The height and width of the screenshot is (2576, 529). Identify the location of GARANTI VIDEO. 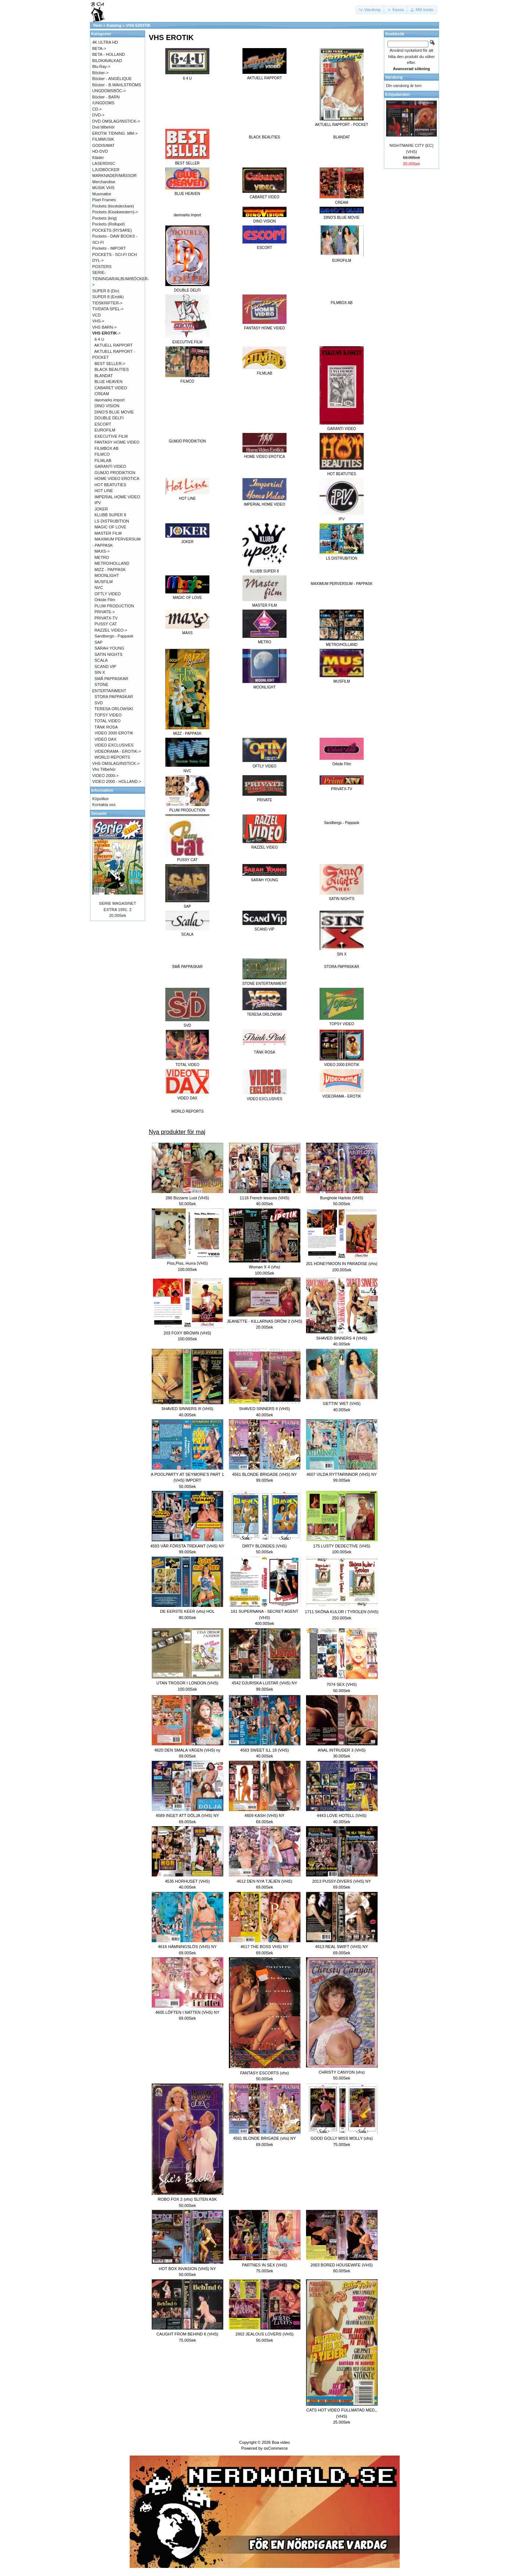
(110, 466).